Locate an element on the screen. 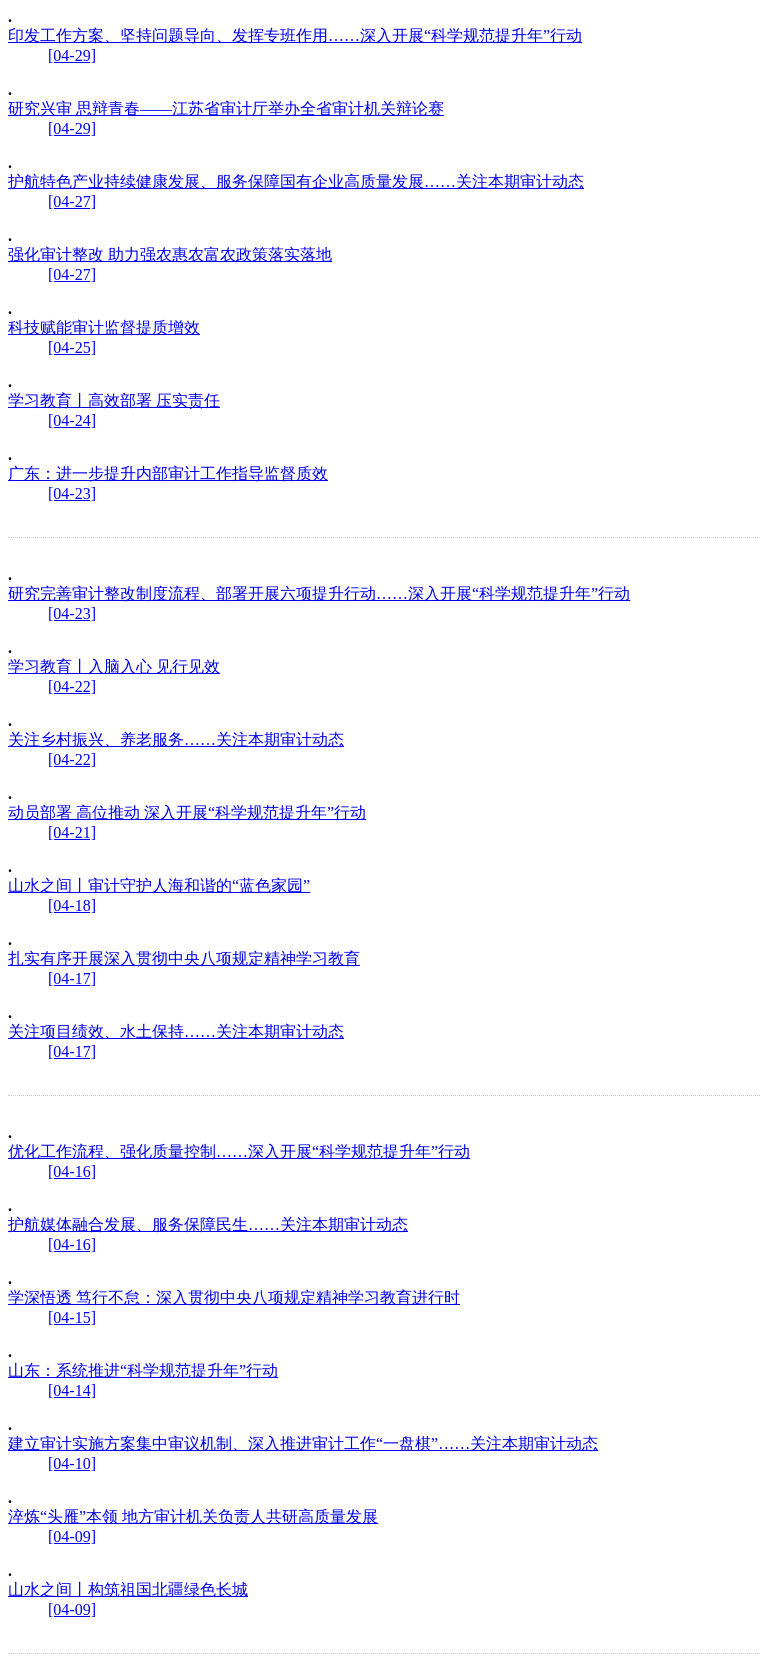  印发工作方案、坚持问题导向、发挥专班作用……深入开展“科学规范提升年”行动 is located at coordinates (295, 35).